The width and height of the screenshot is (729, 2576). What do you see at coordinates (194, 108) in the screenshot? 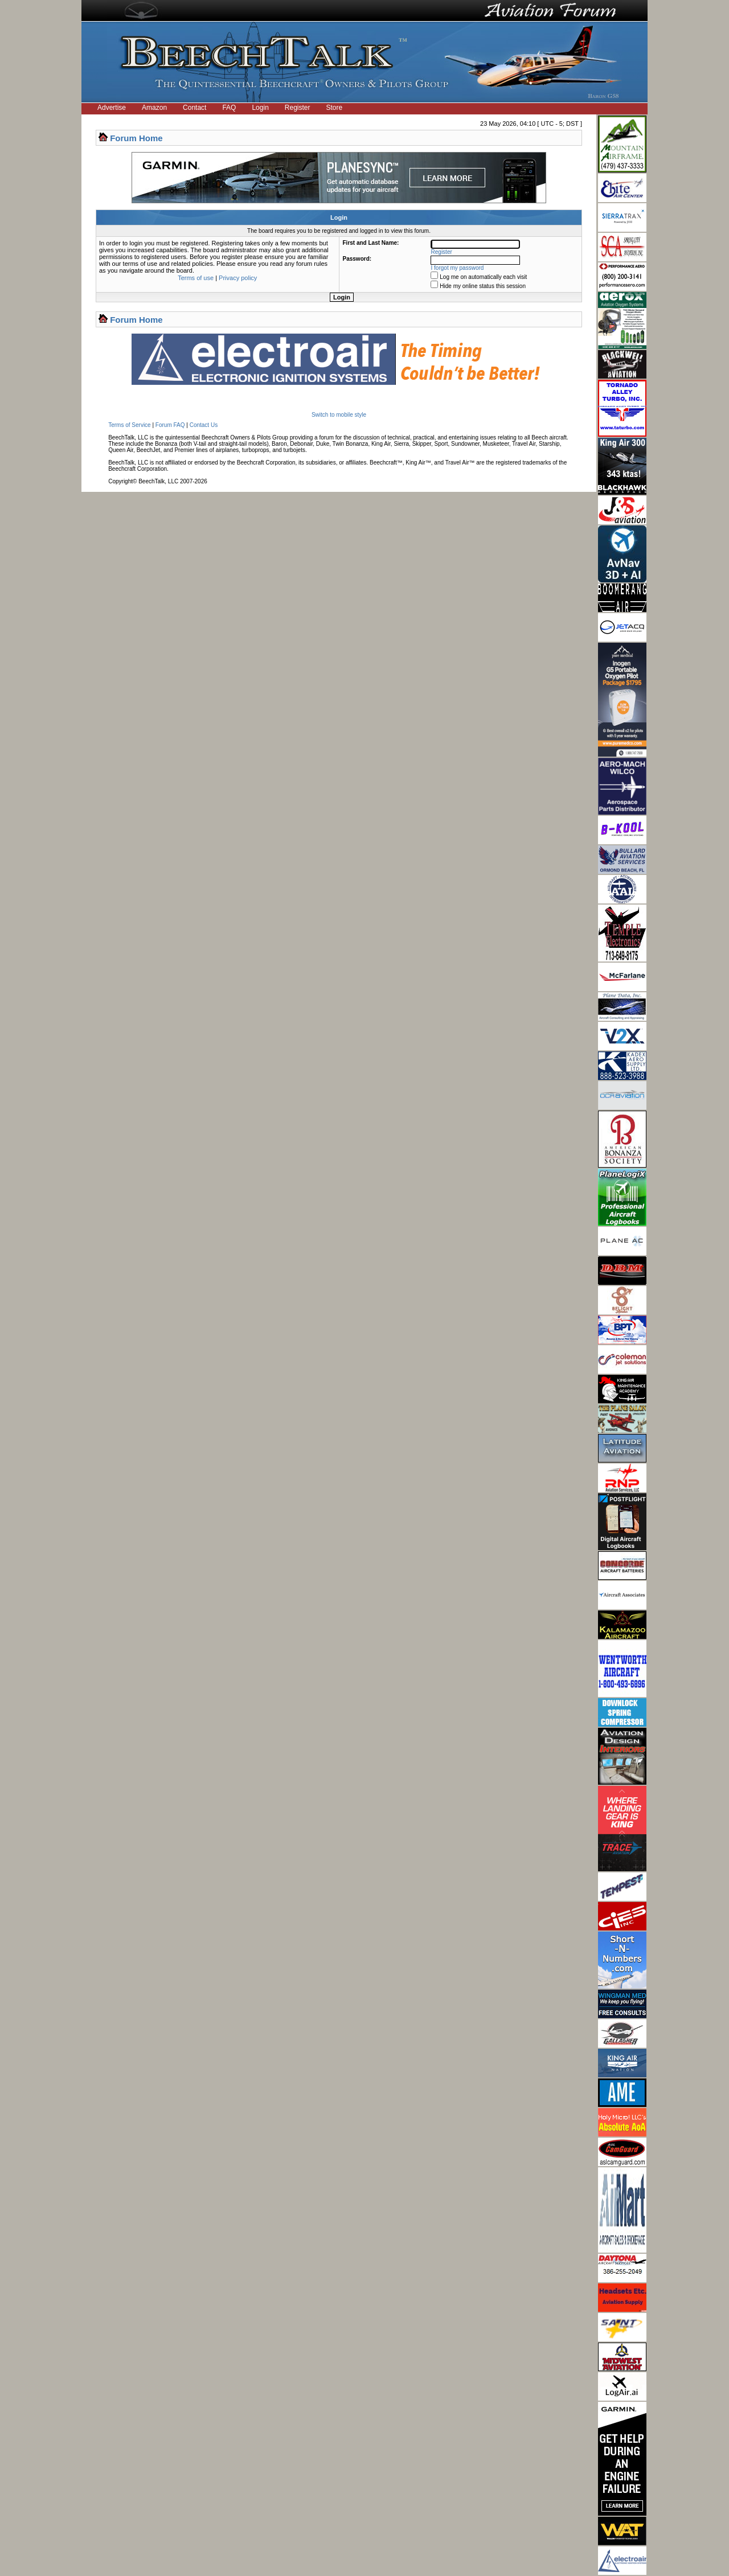
I see `Contact` at bounding box center [194, 108].